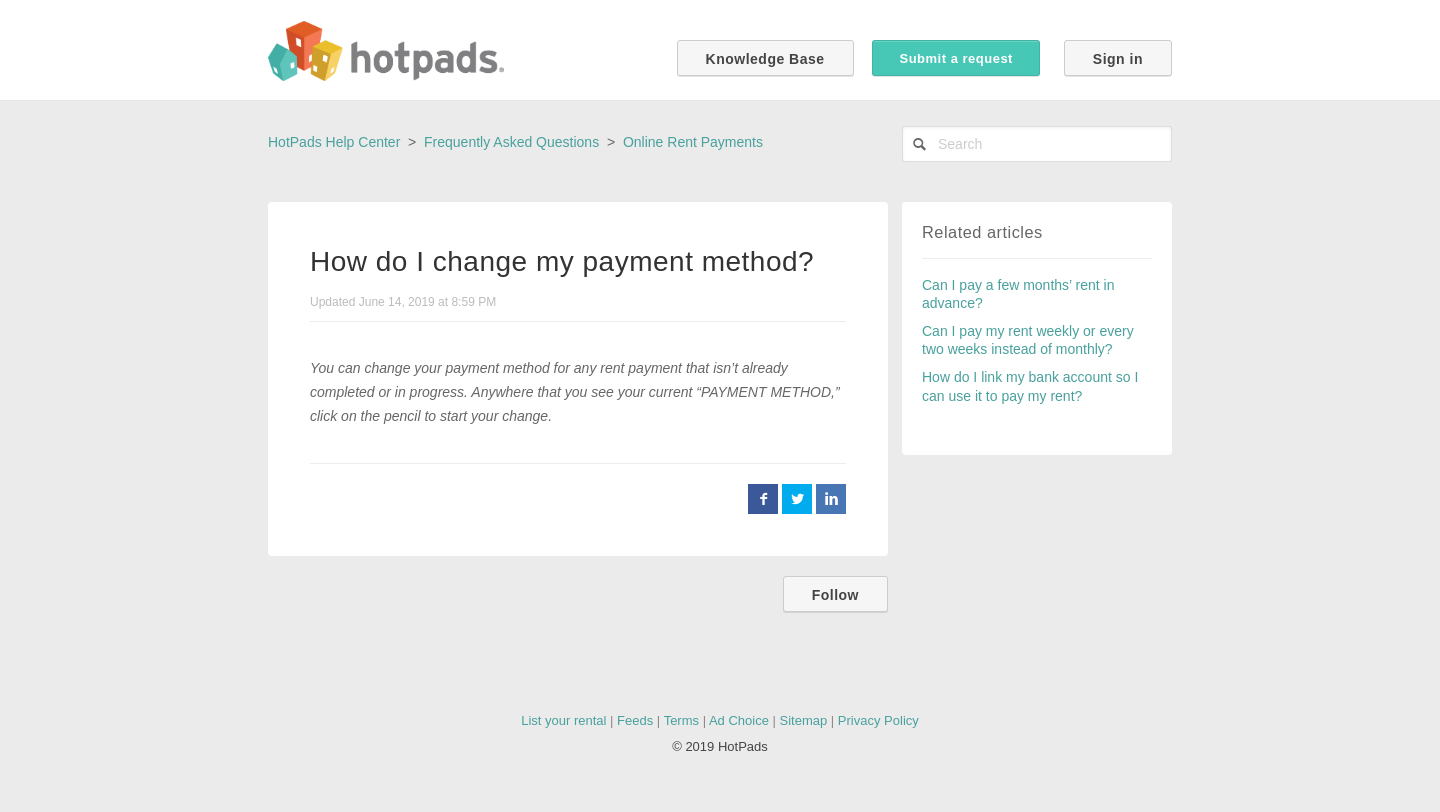 This screenshot has height=812, width=1440. What do you see at coordinates (334, 142) in the screenshot?
I see `HotPads Help Center` at bounding box center [334, 142].